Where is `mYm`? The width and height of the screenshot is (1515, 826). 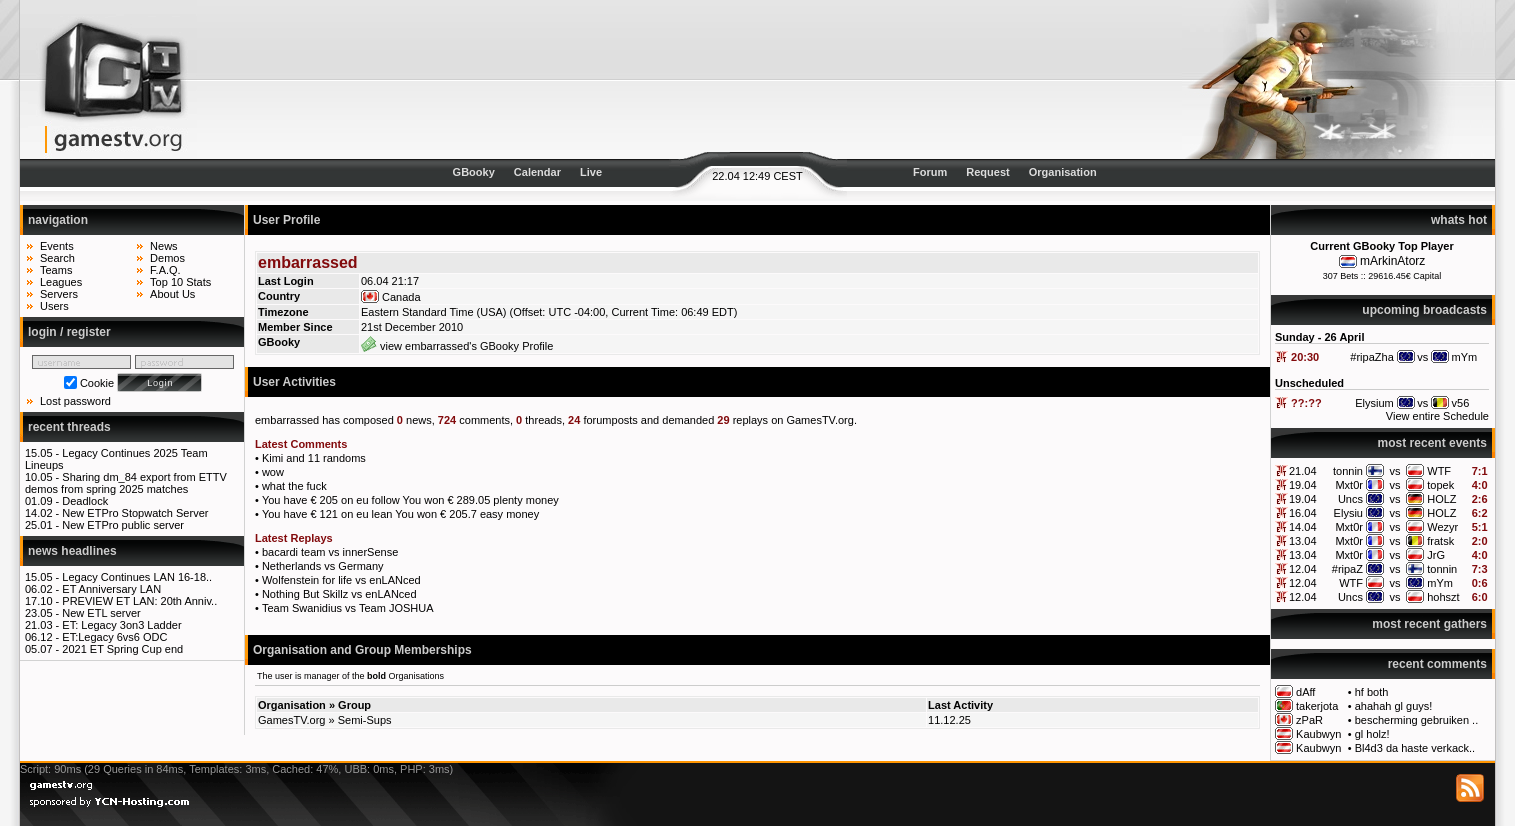
mYm is located at coordinates (1440, 583).